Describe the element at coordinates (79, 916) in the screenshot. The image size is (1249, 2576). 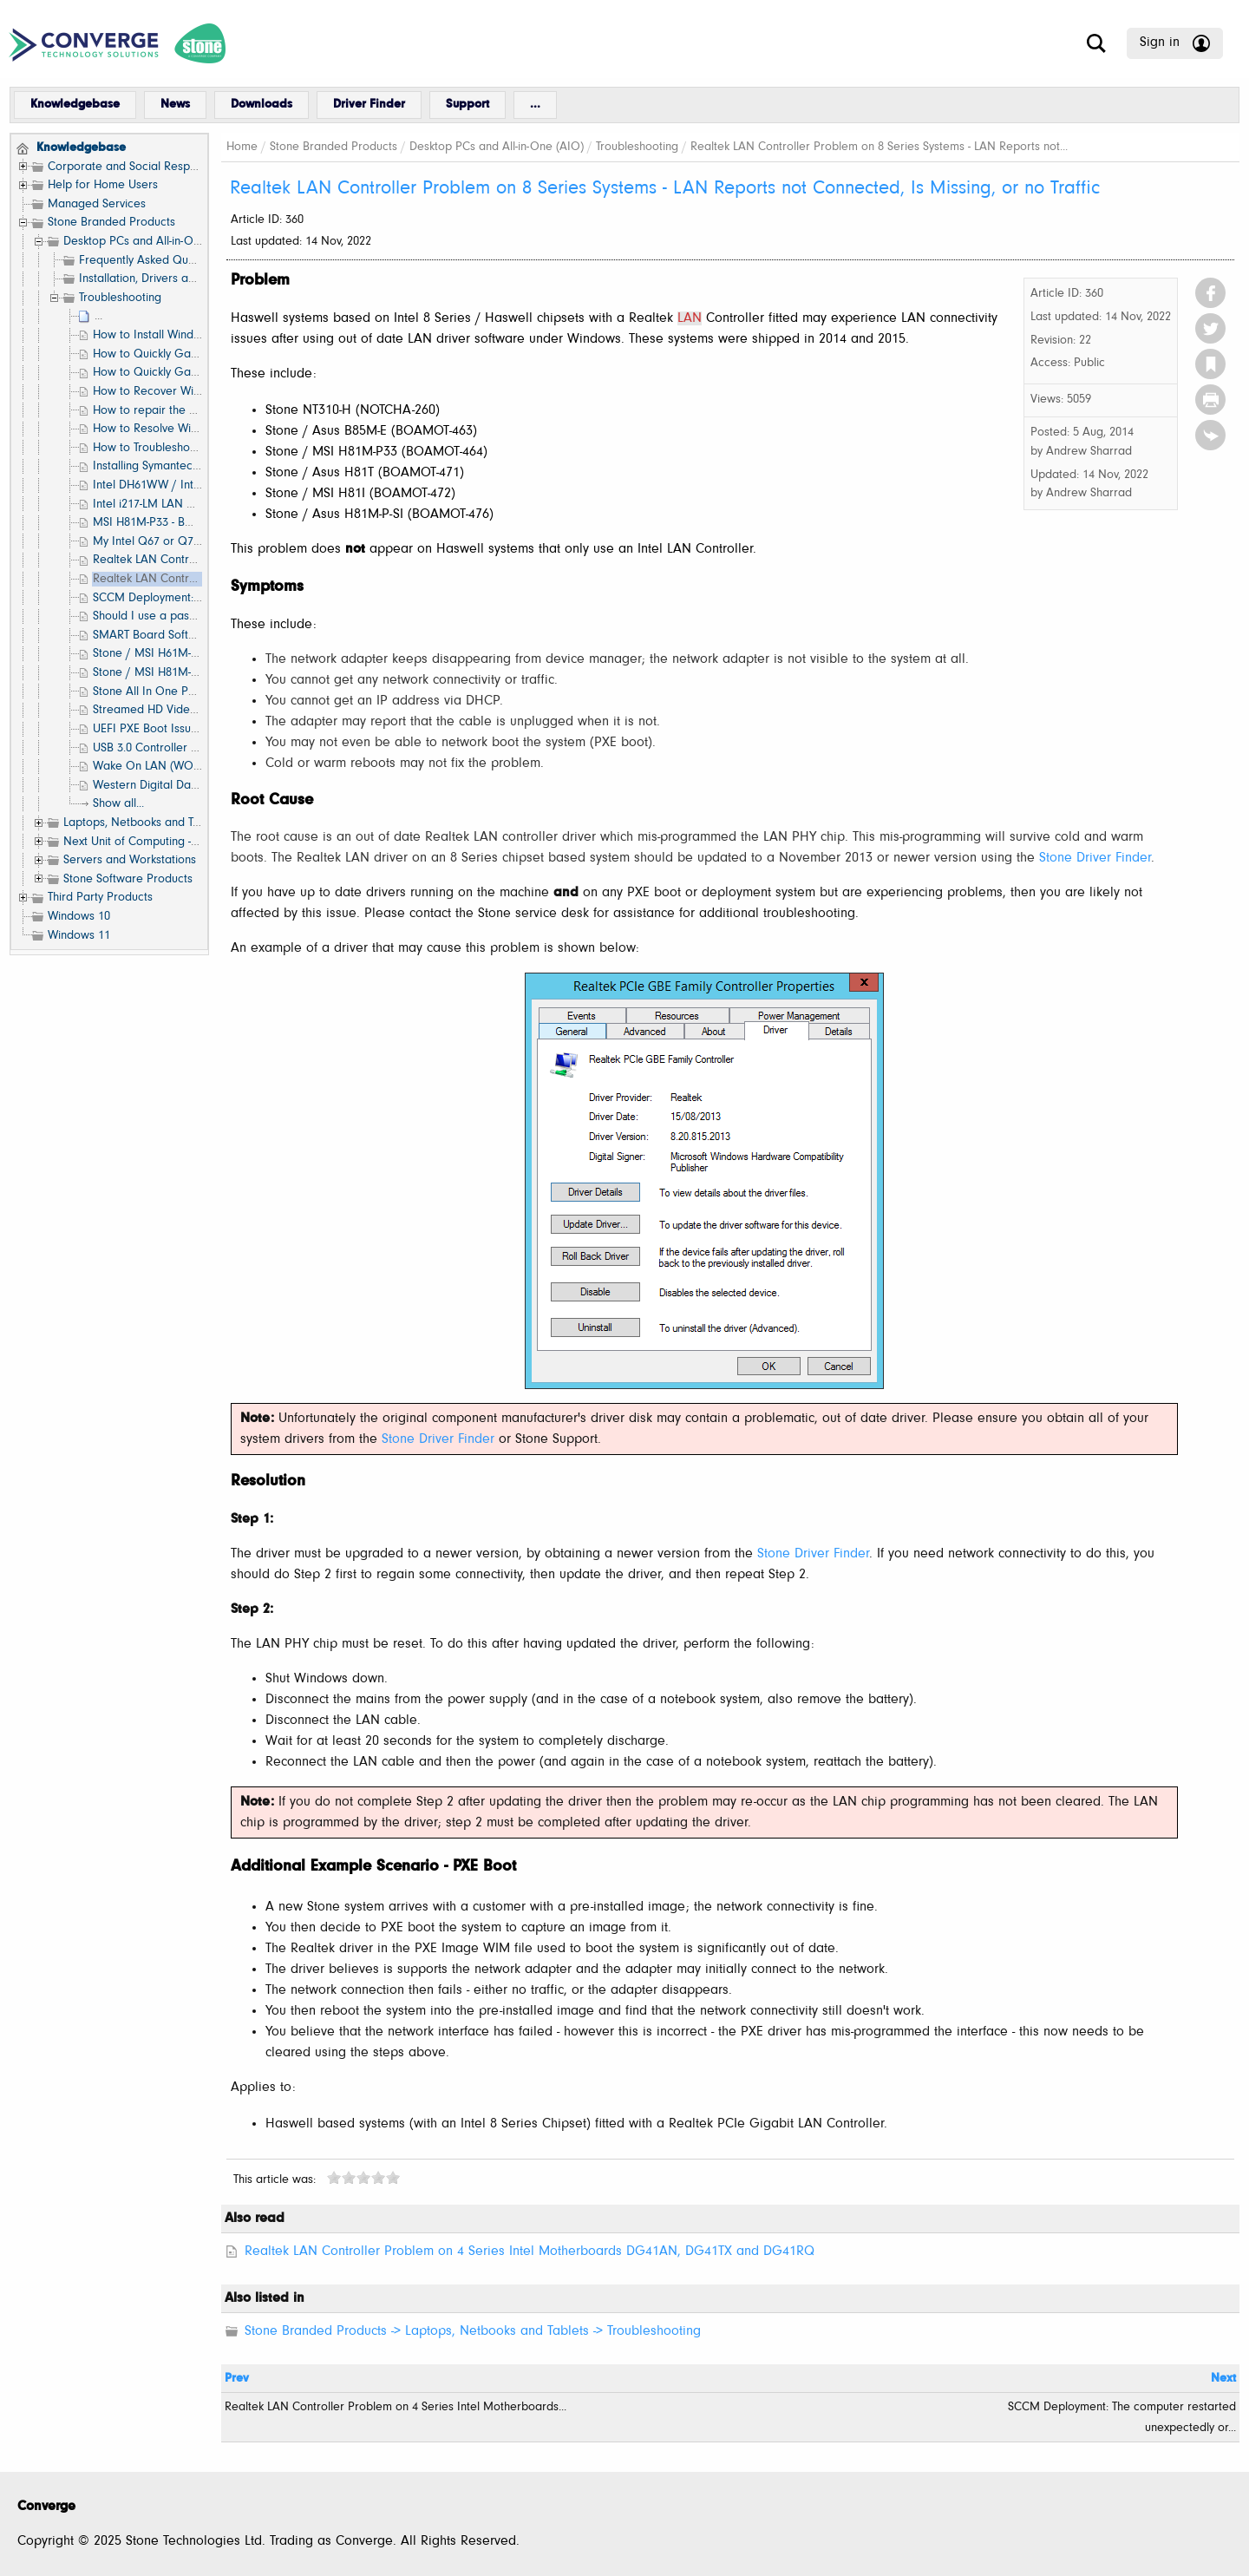
I see `Windows 10` at that location.